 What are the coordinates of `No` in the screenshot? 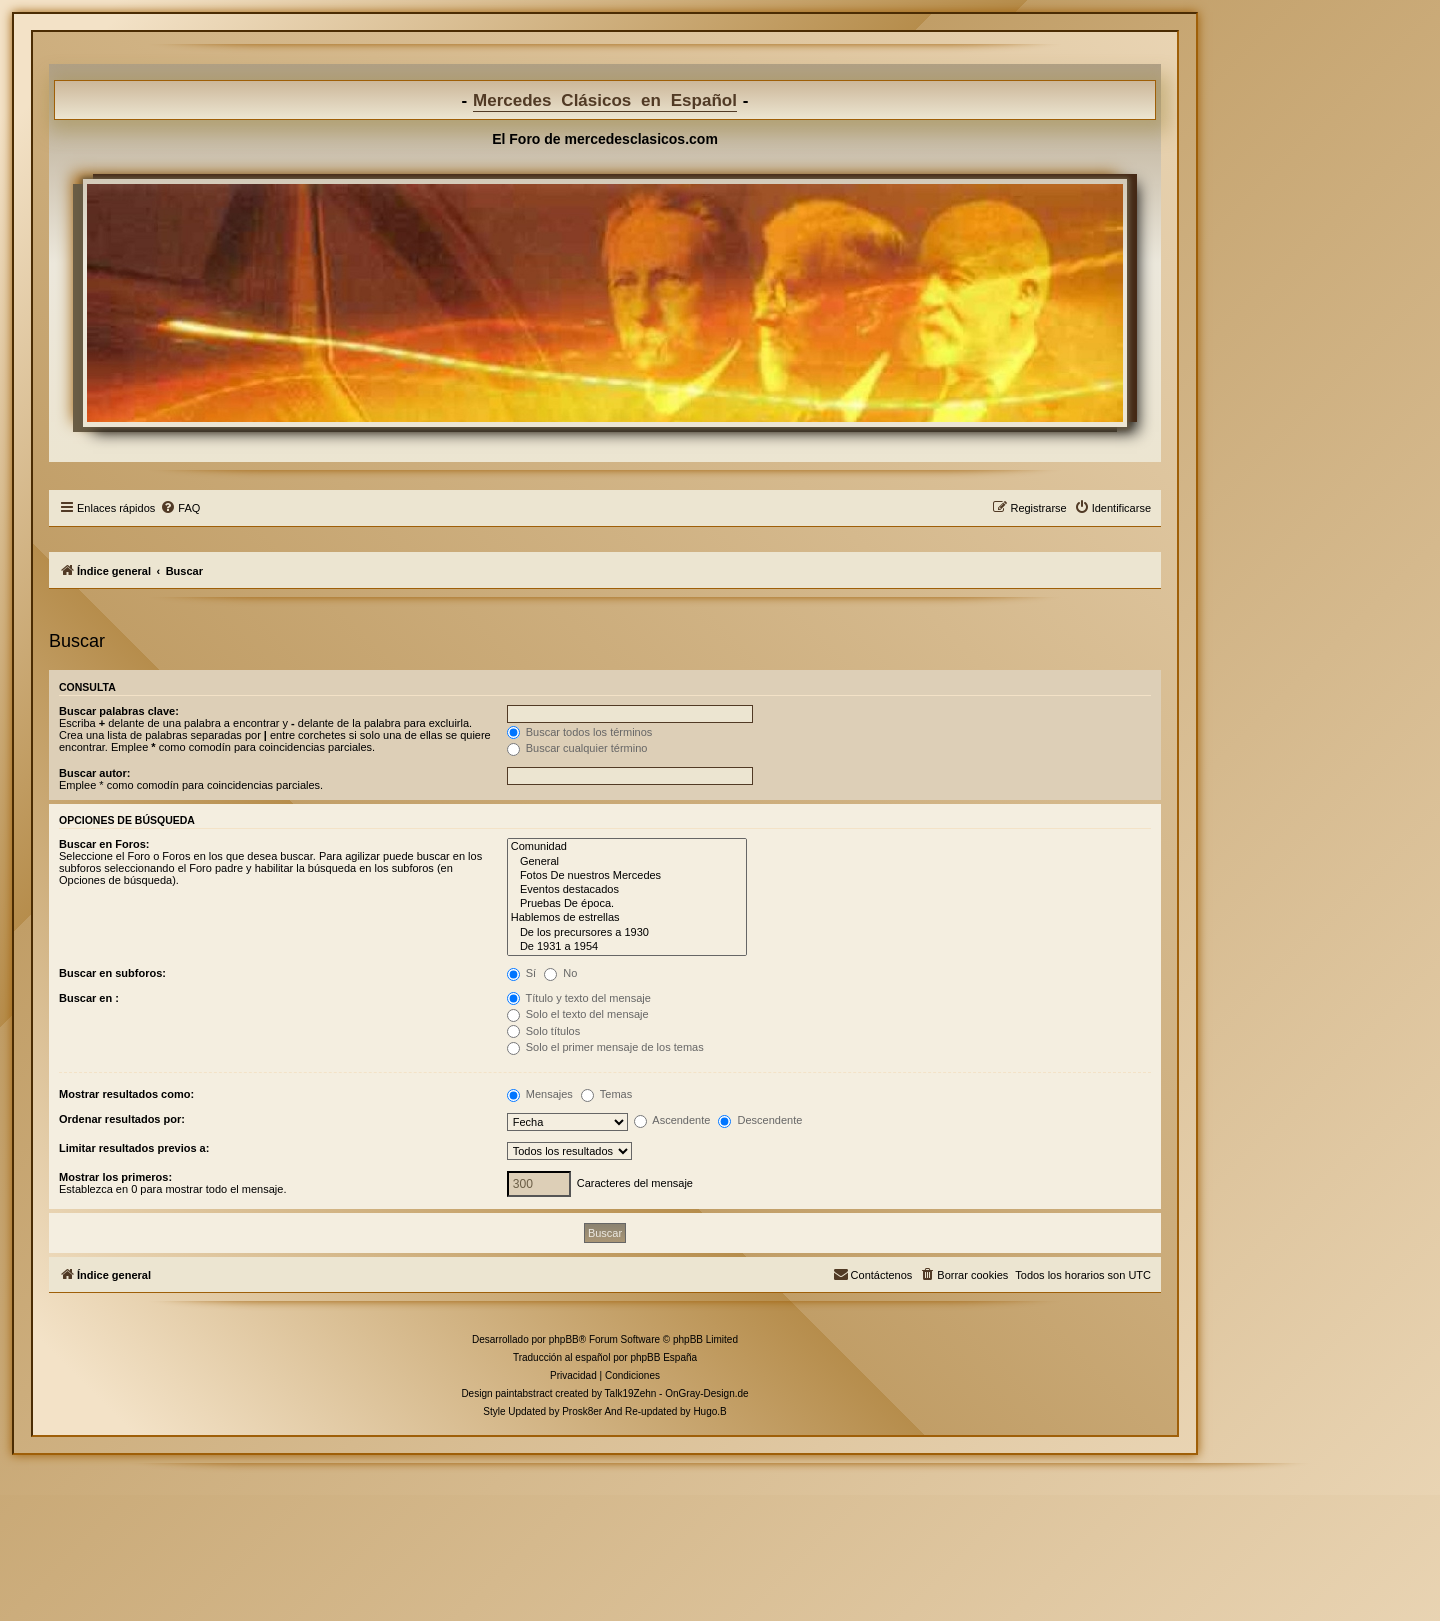 It's located at (560, 973).